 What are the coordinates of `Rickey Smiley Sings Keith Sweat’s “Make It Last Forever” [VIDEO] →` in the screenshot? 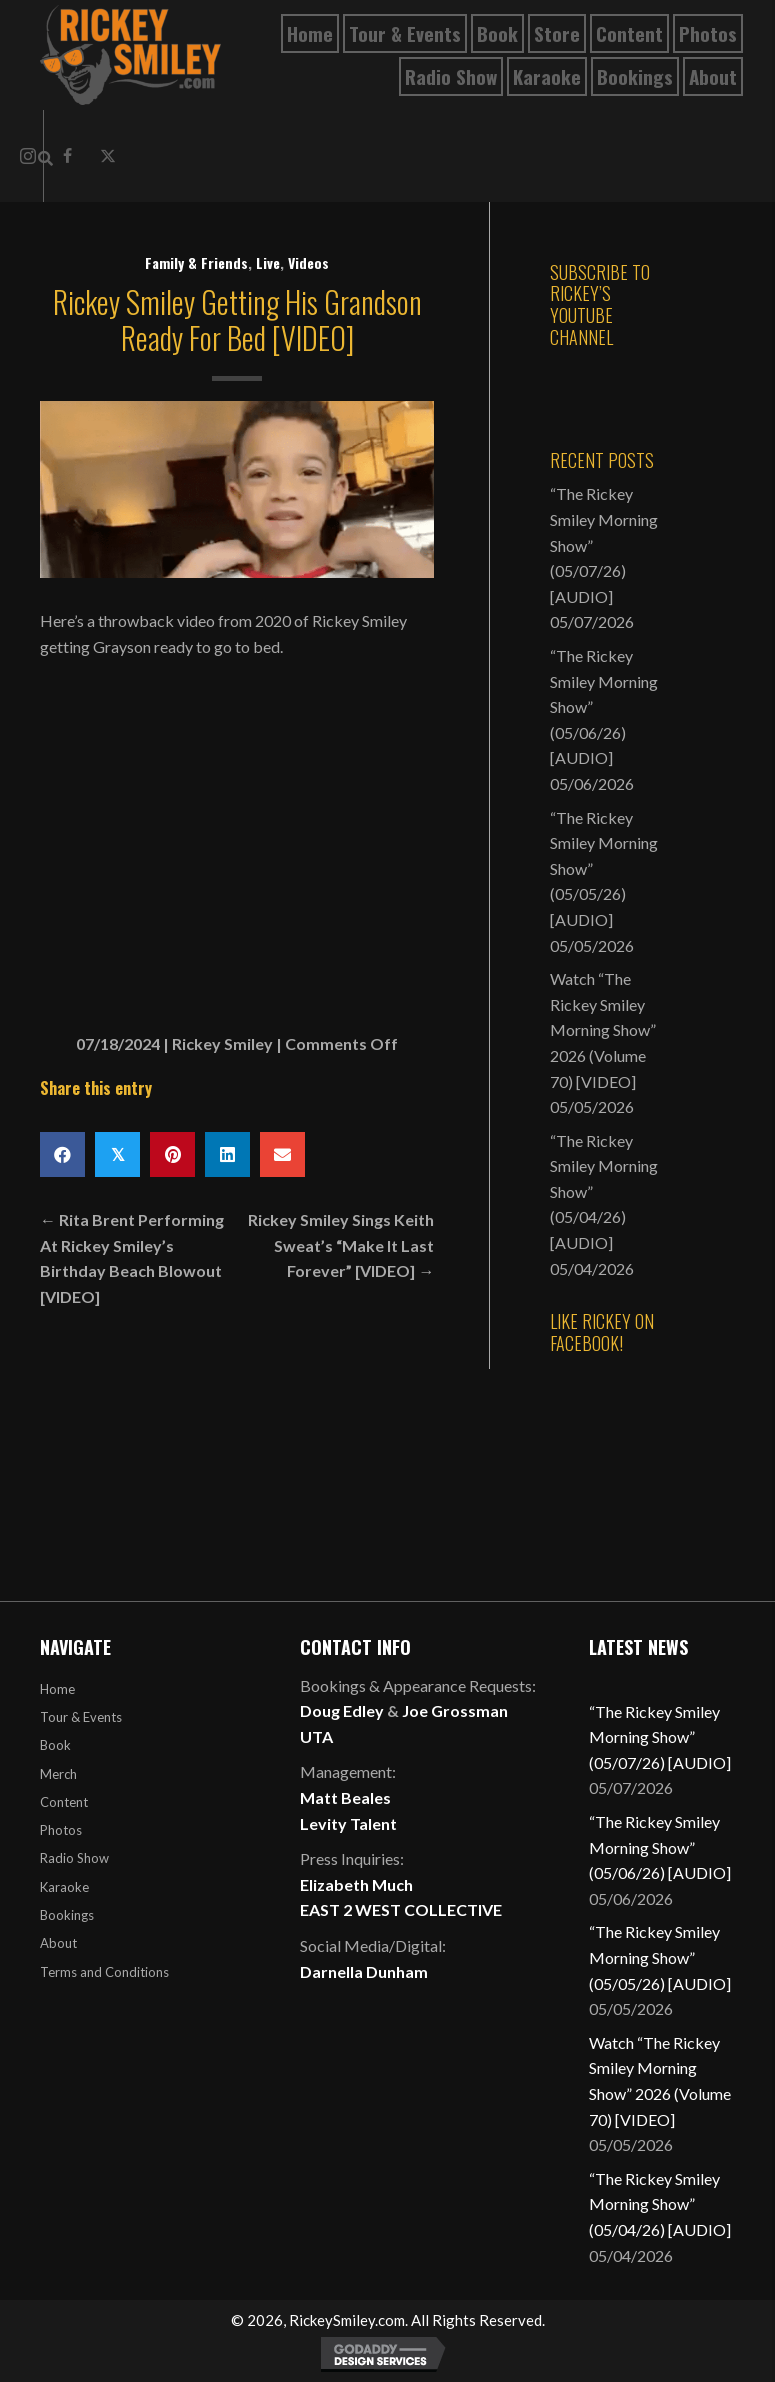 It's located at (341, 1245).